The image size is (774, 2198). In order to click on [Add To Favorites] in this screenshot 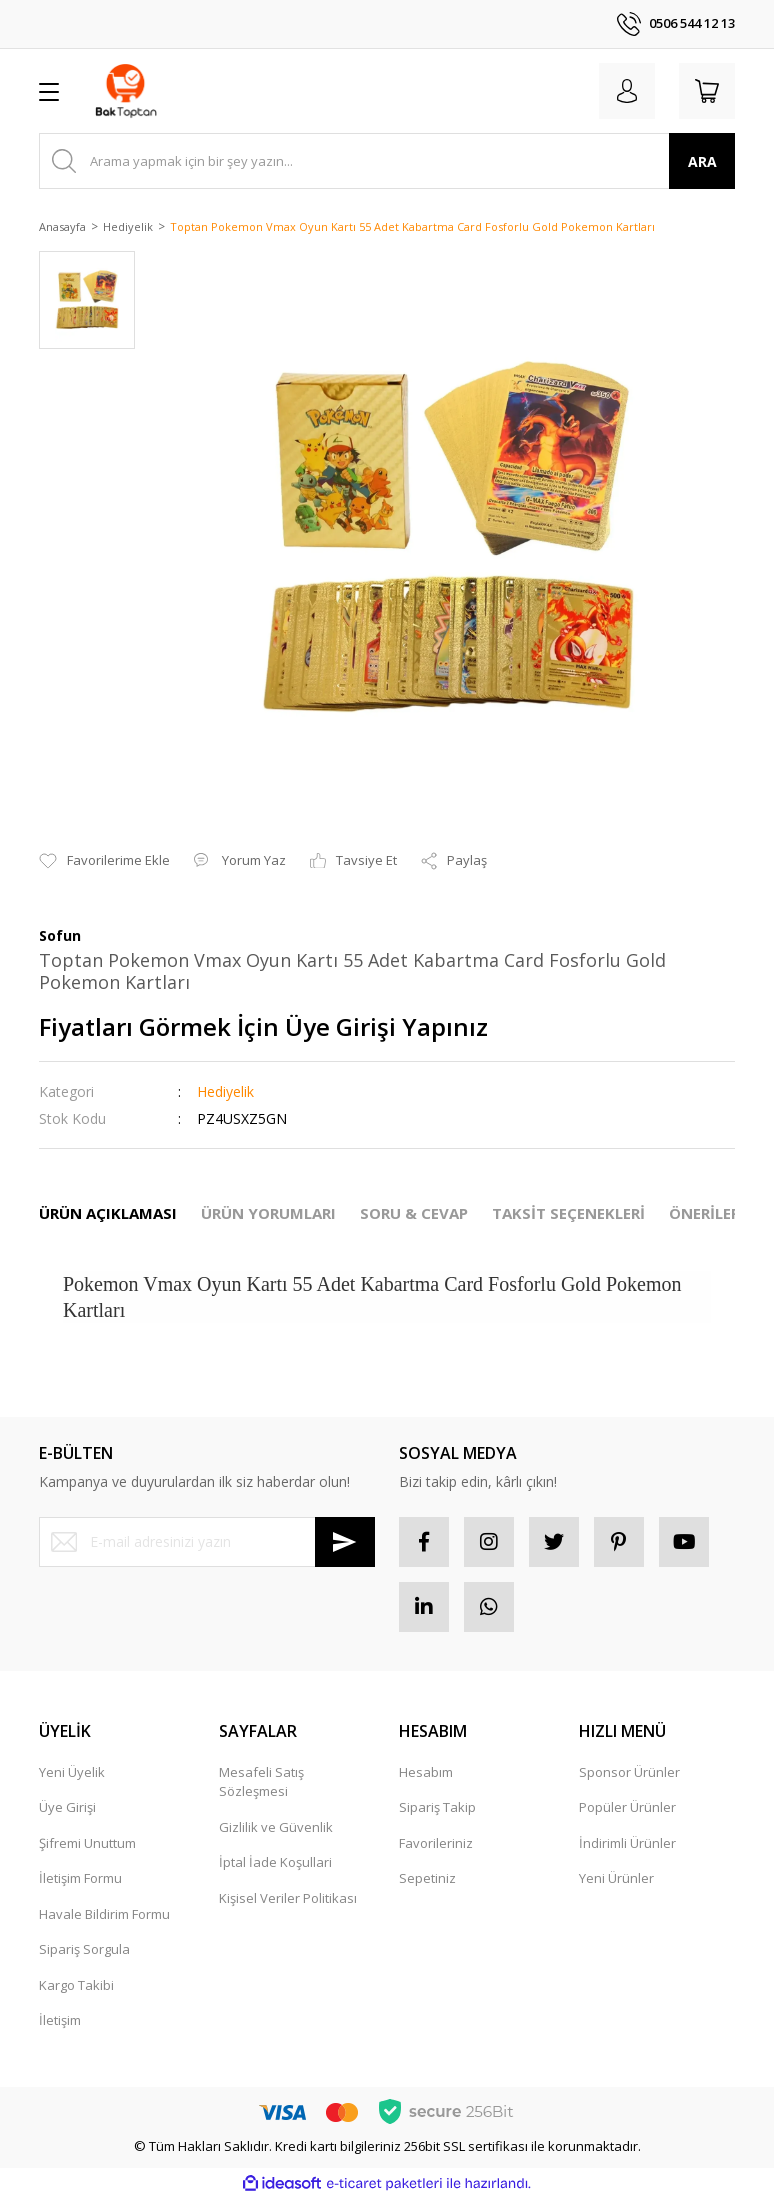, I will do `click(104, 861)`.